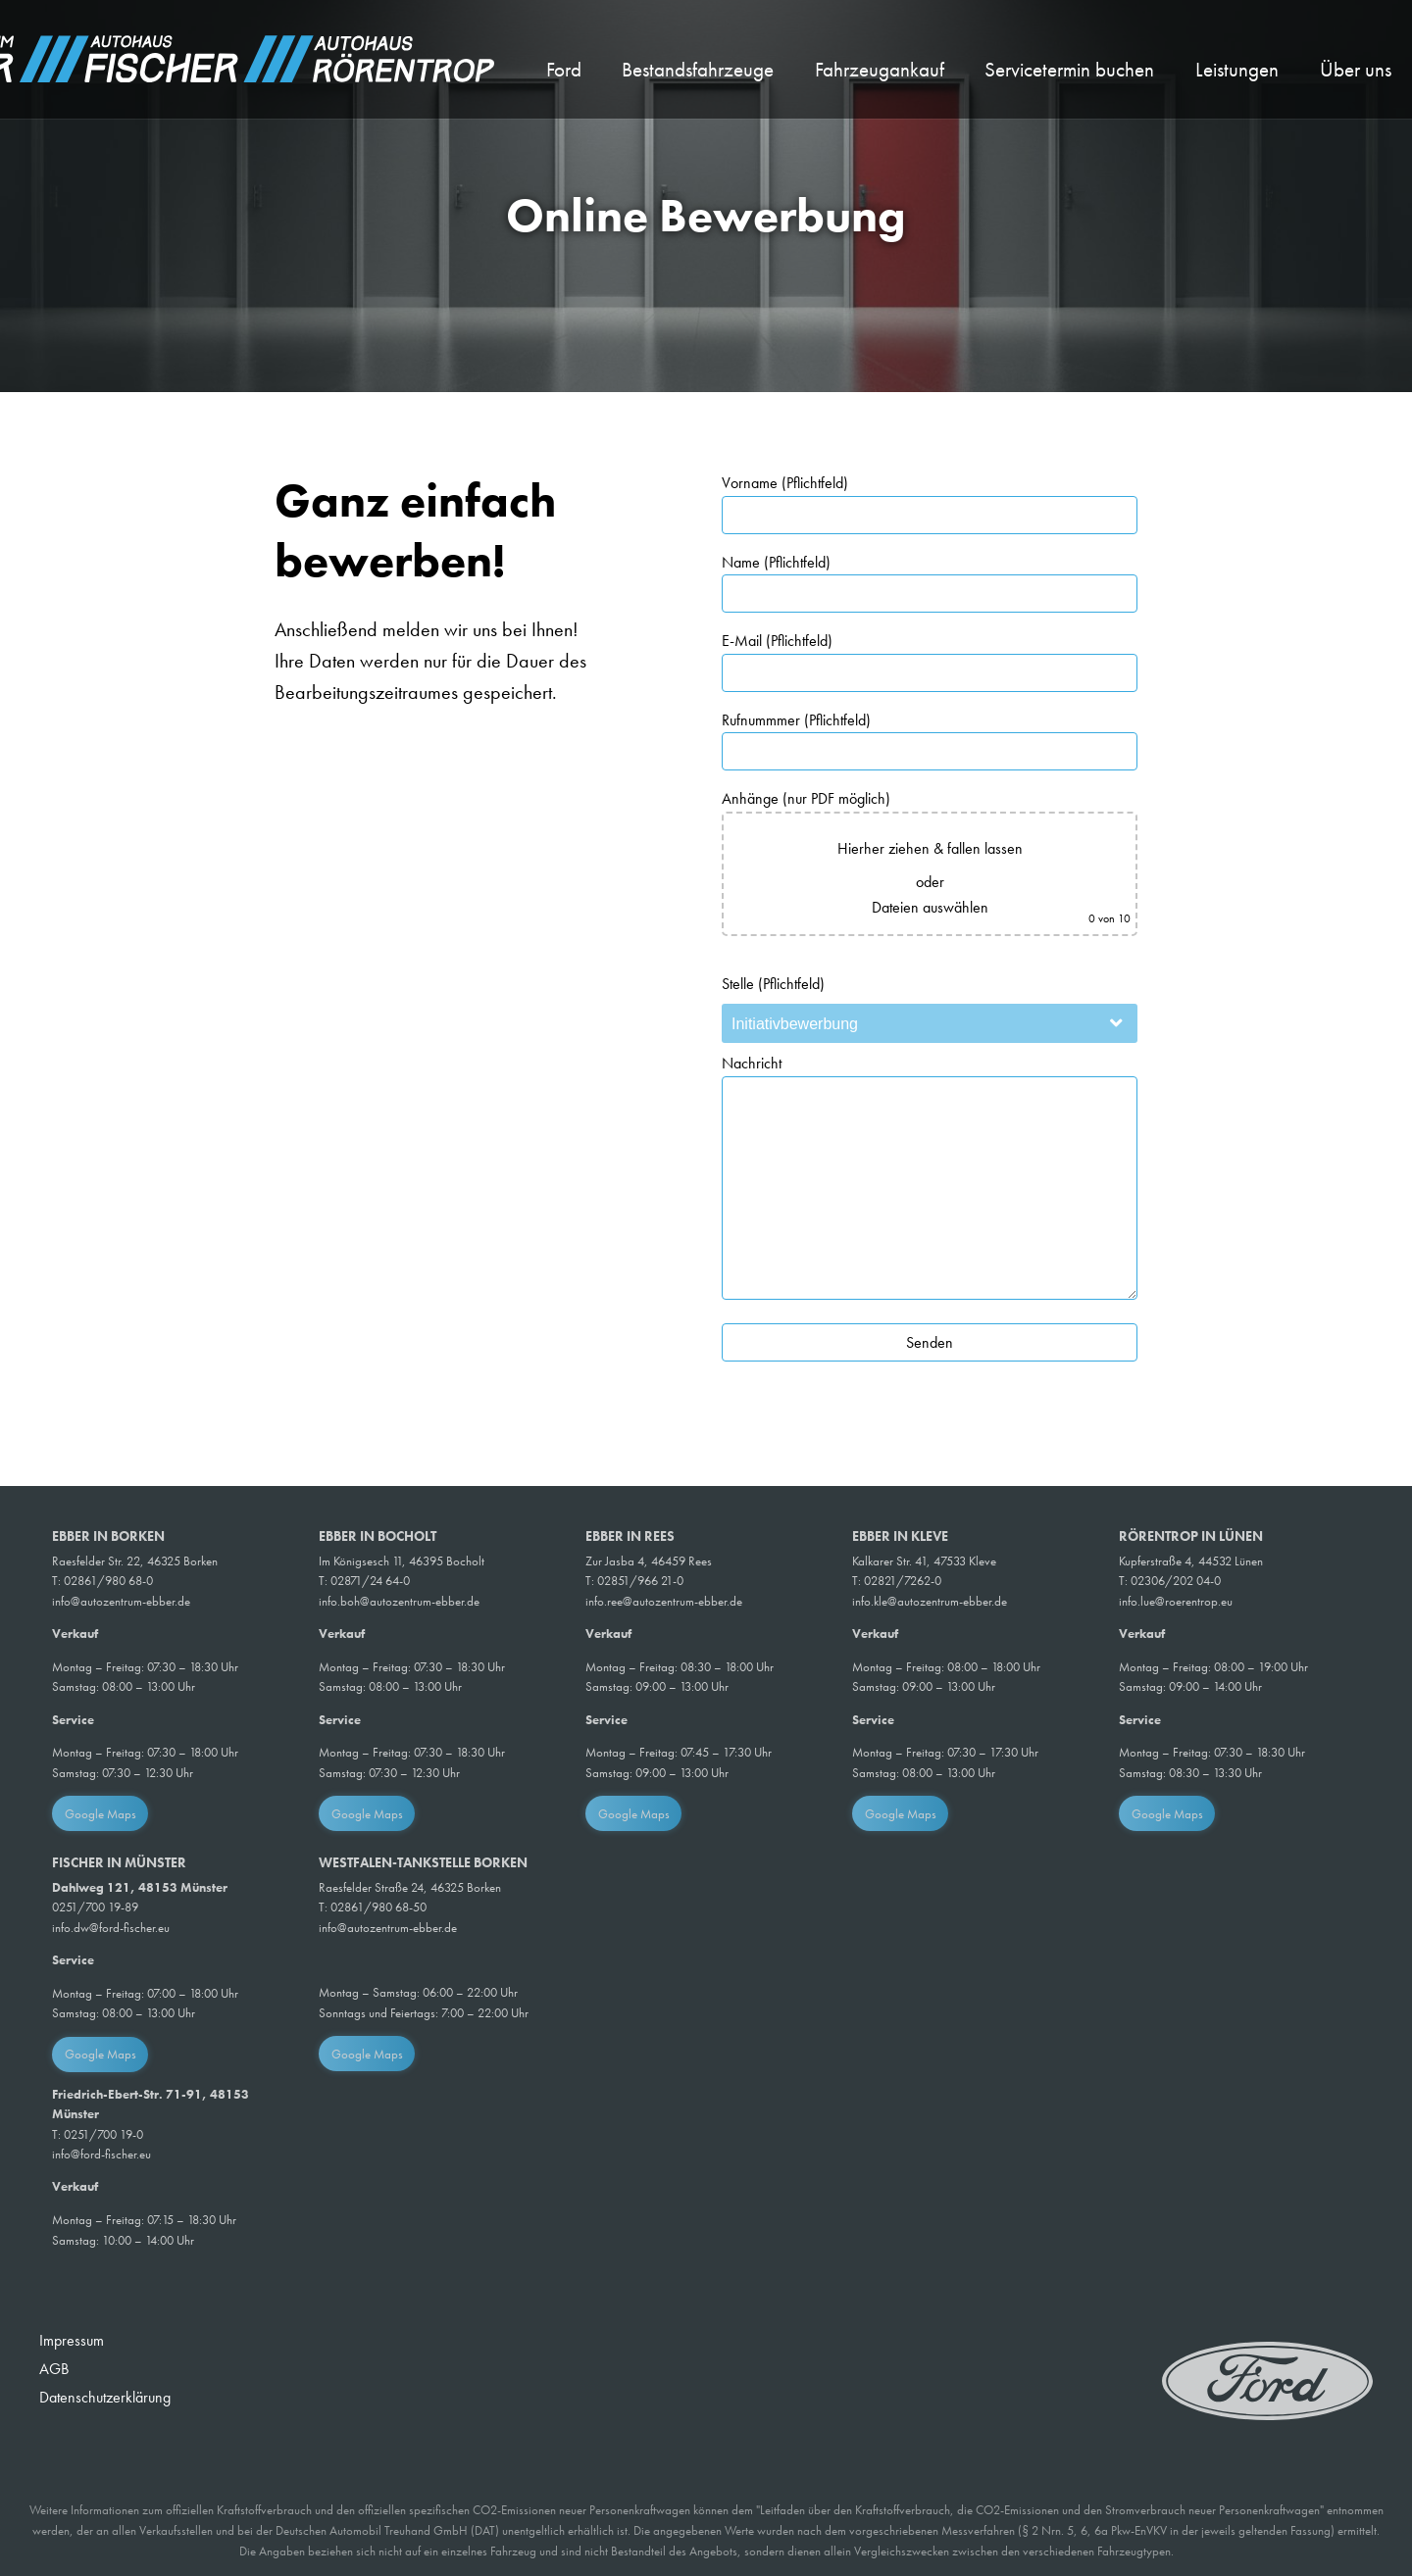 The width and height of the screenshot is (1412, 2576). Describe the element at coordinates (101, 2154) in the screenshot. I see `info@ford-fischer.eu` at that location.